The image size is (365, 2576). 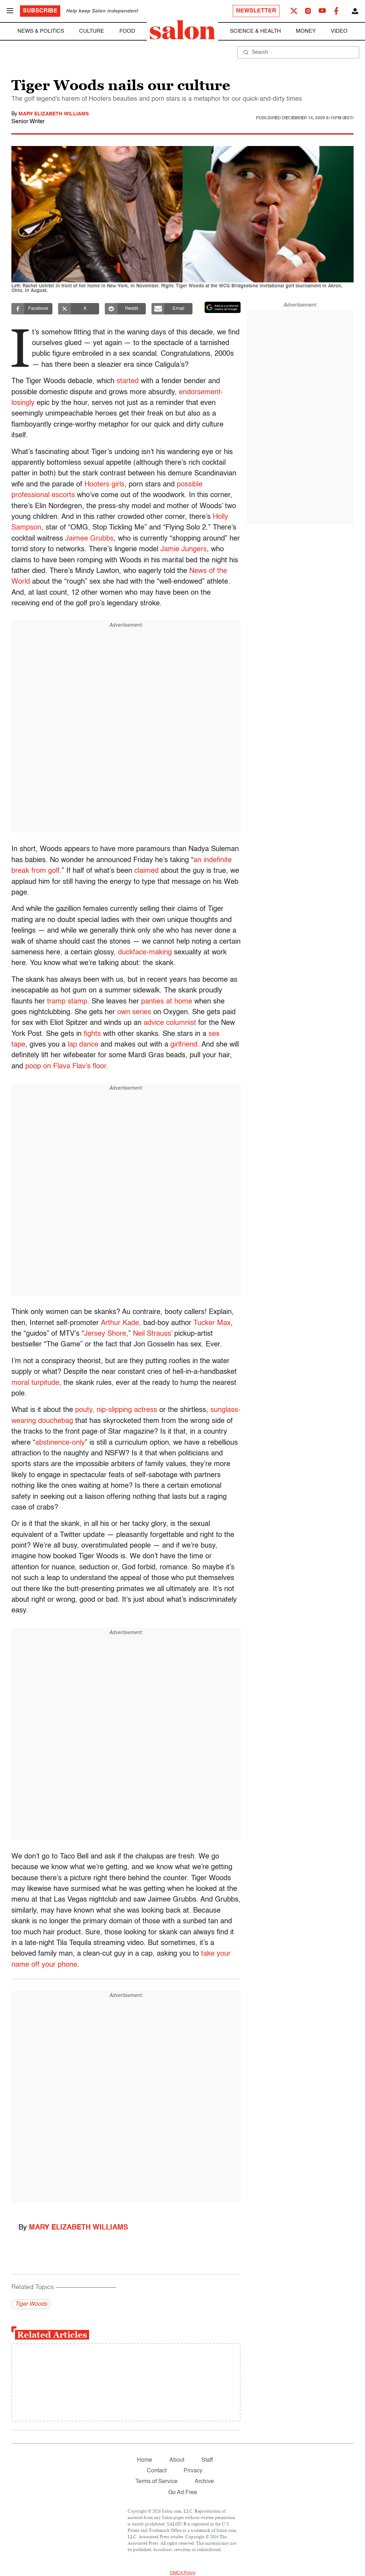 What do you see at coordinates (182, 2493) in the screenshot?
I see `Go Ad Free` at bounding box center [182, 2493].